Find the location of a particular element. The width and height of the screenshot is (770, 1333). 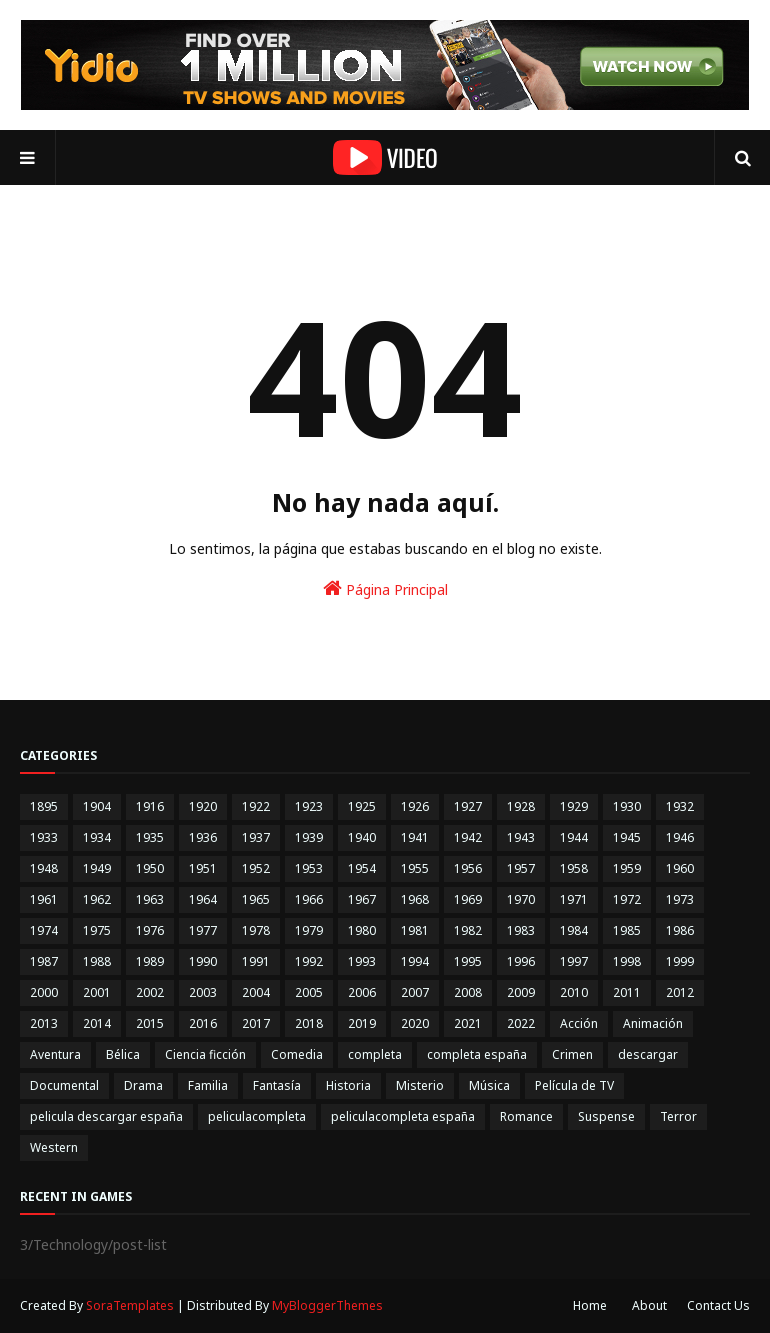

2013 is located at coordinates (44, 1023).